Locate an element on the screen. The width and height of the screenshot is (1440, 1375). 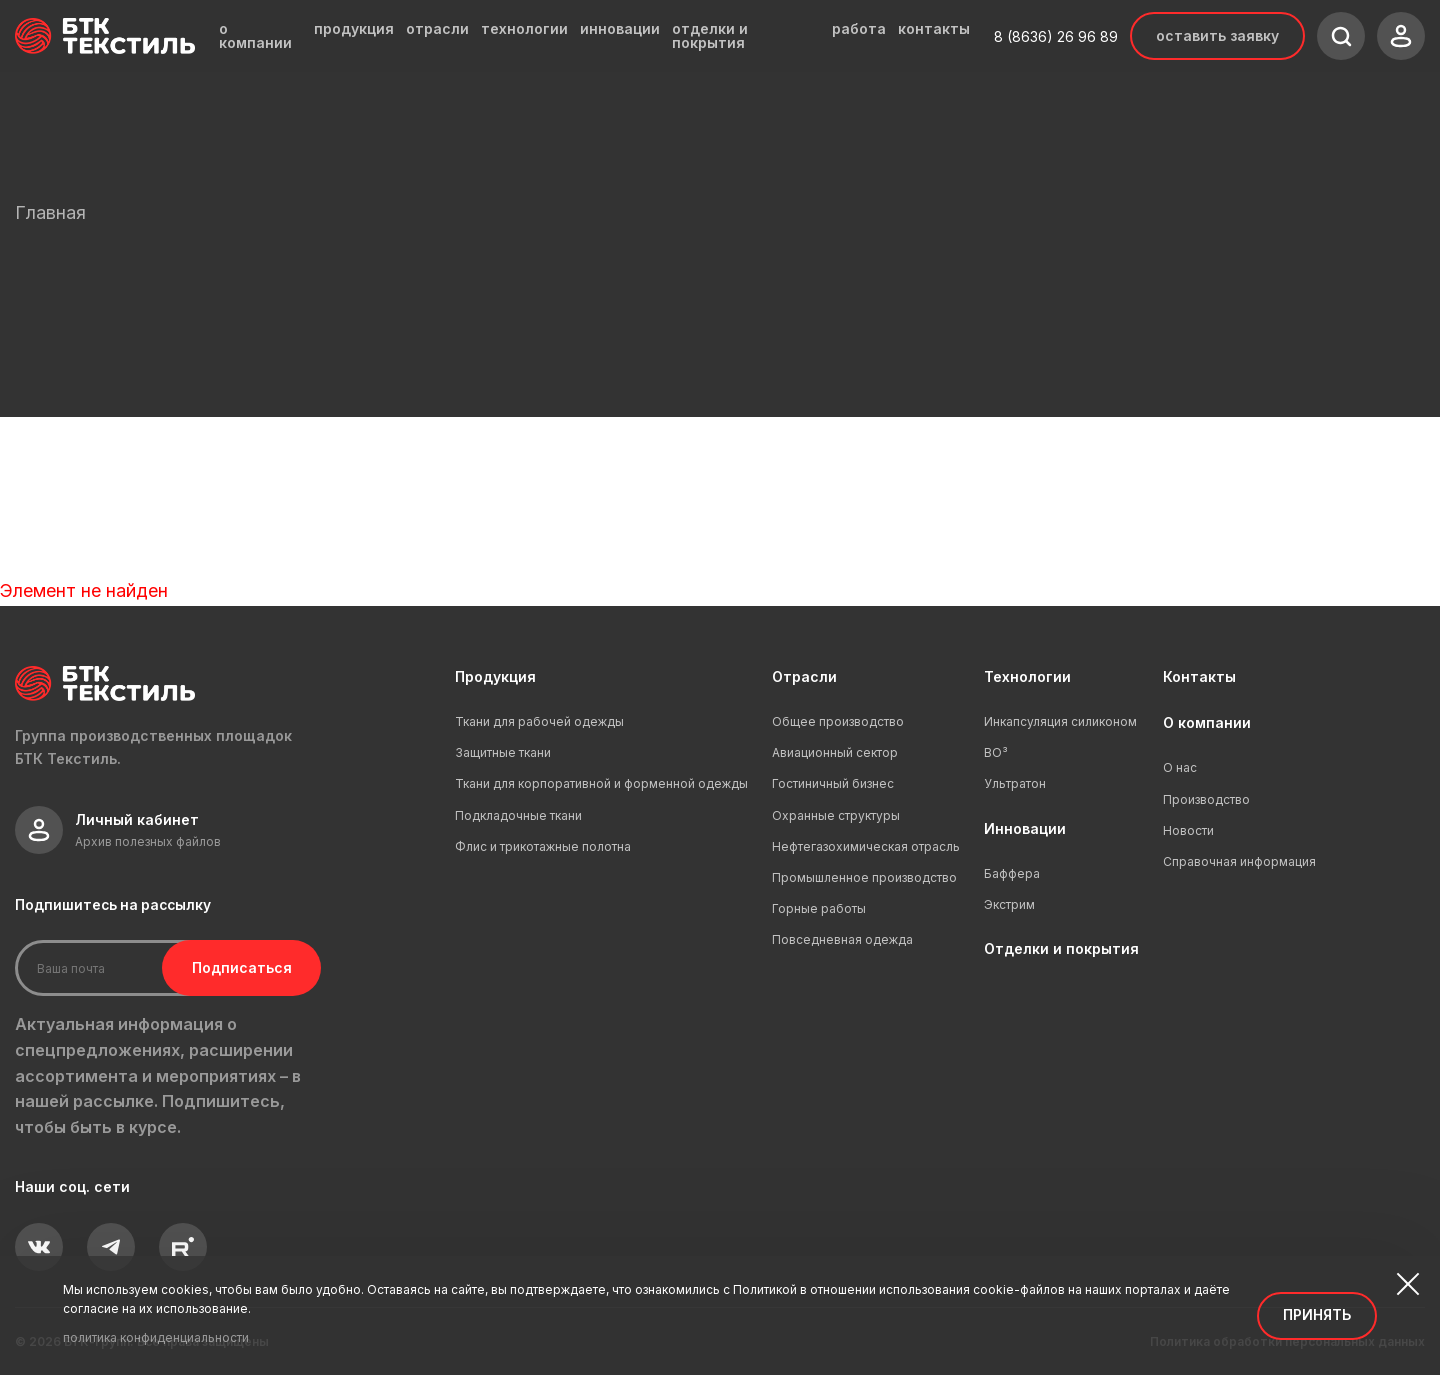
Отрасли is located at coordinates (804, 676).